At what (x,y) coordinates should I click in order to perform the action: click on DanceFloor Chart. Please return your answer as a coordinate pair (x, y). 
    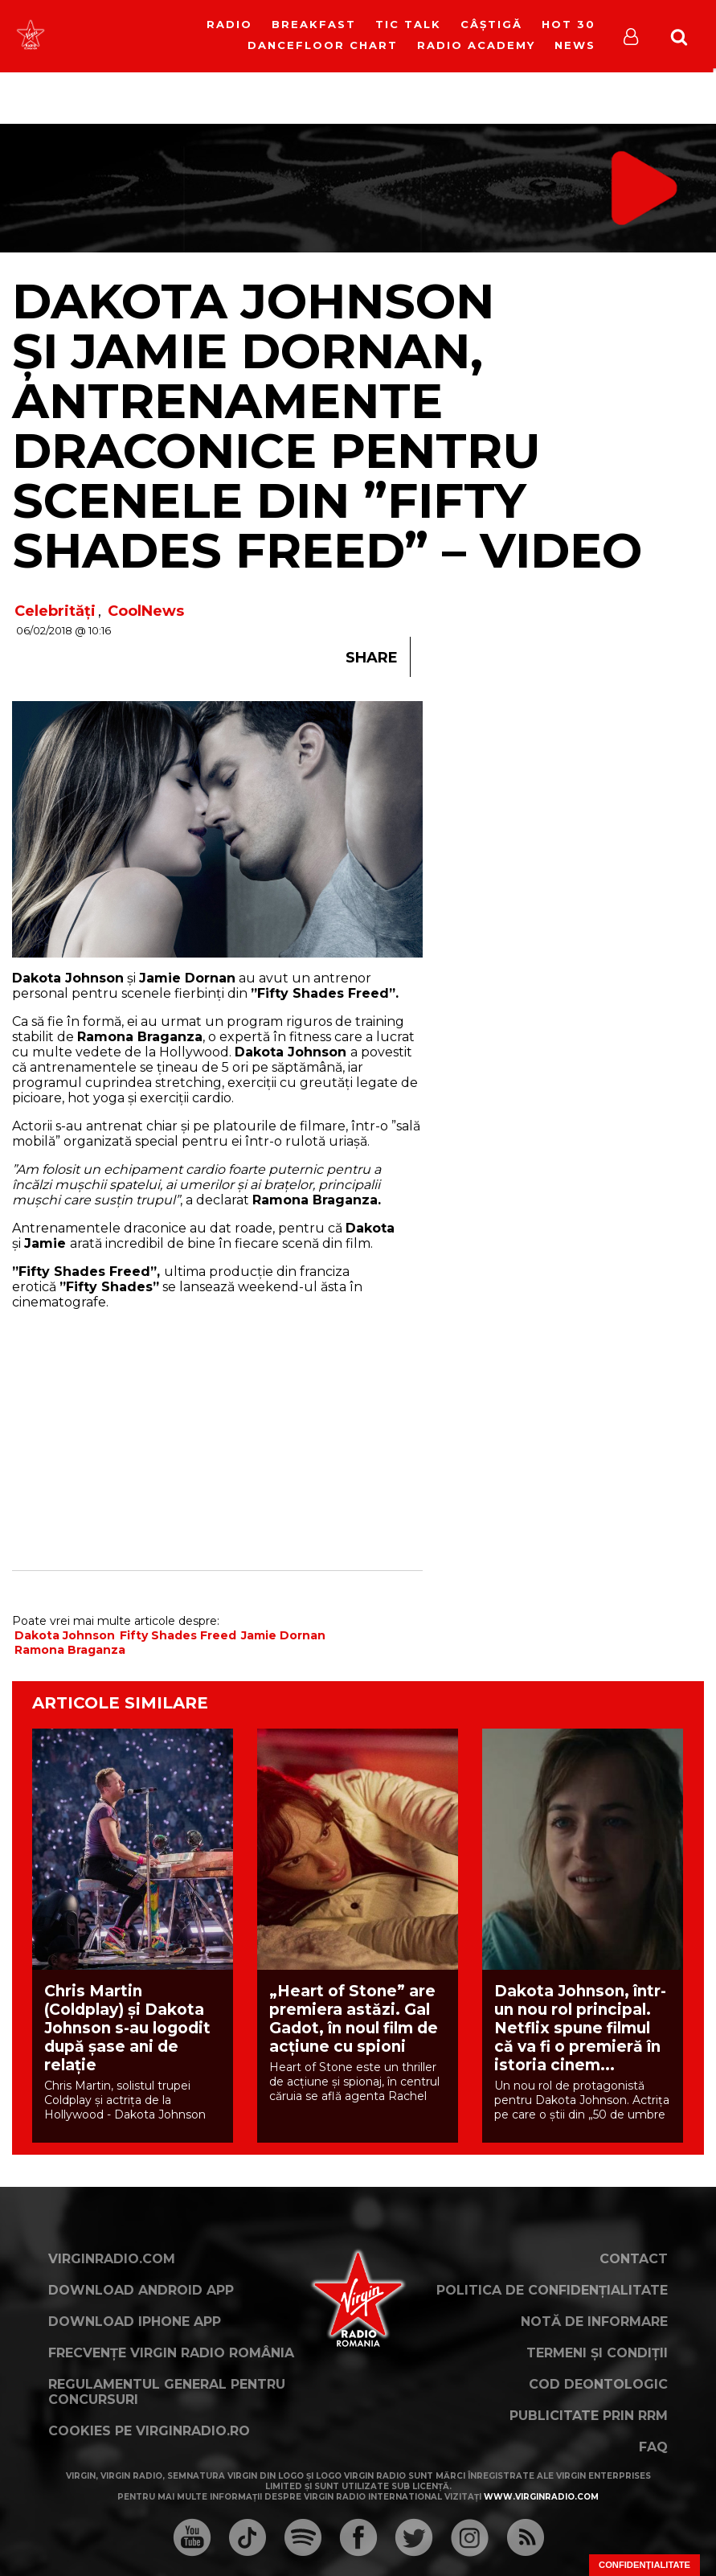
    Looking at the image, I should click on (323, 45).